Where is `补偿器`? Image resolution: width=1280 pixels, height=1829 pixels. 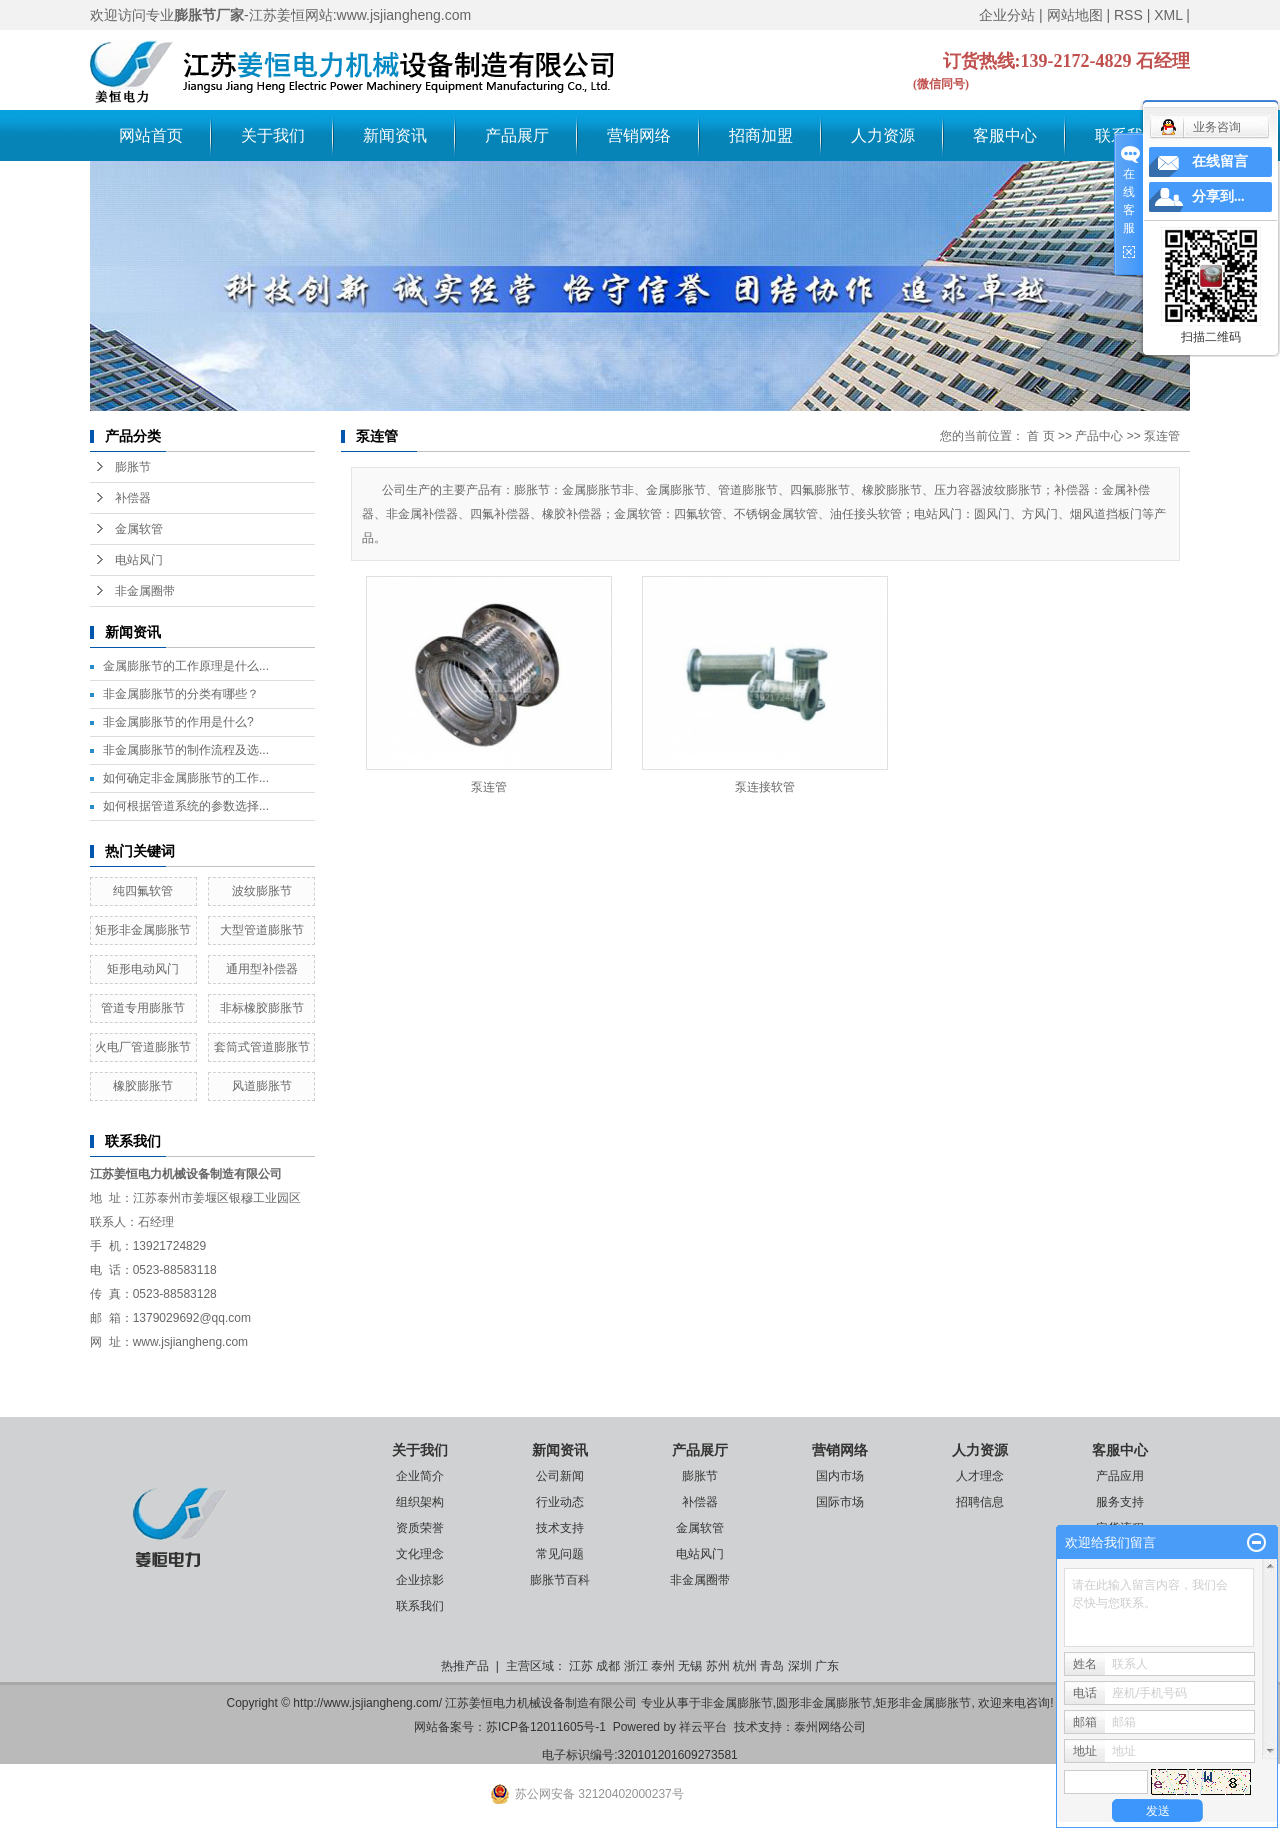
补偿器 is located at coordinates (133, 498).